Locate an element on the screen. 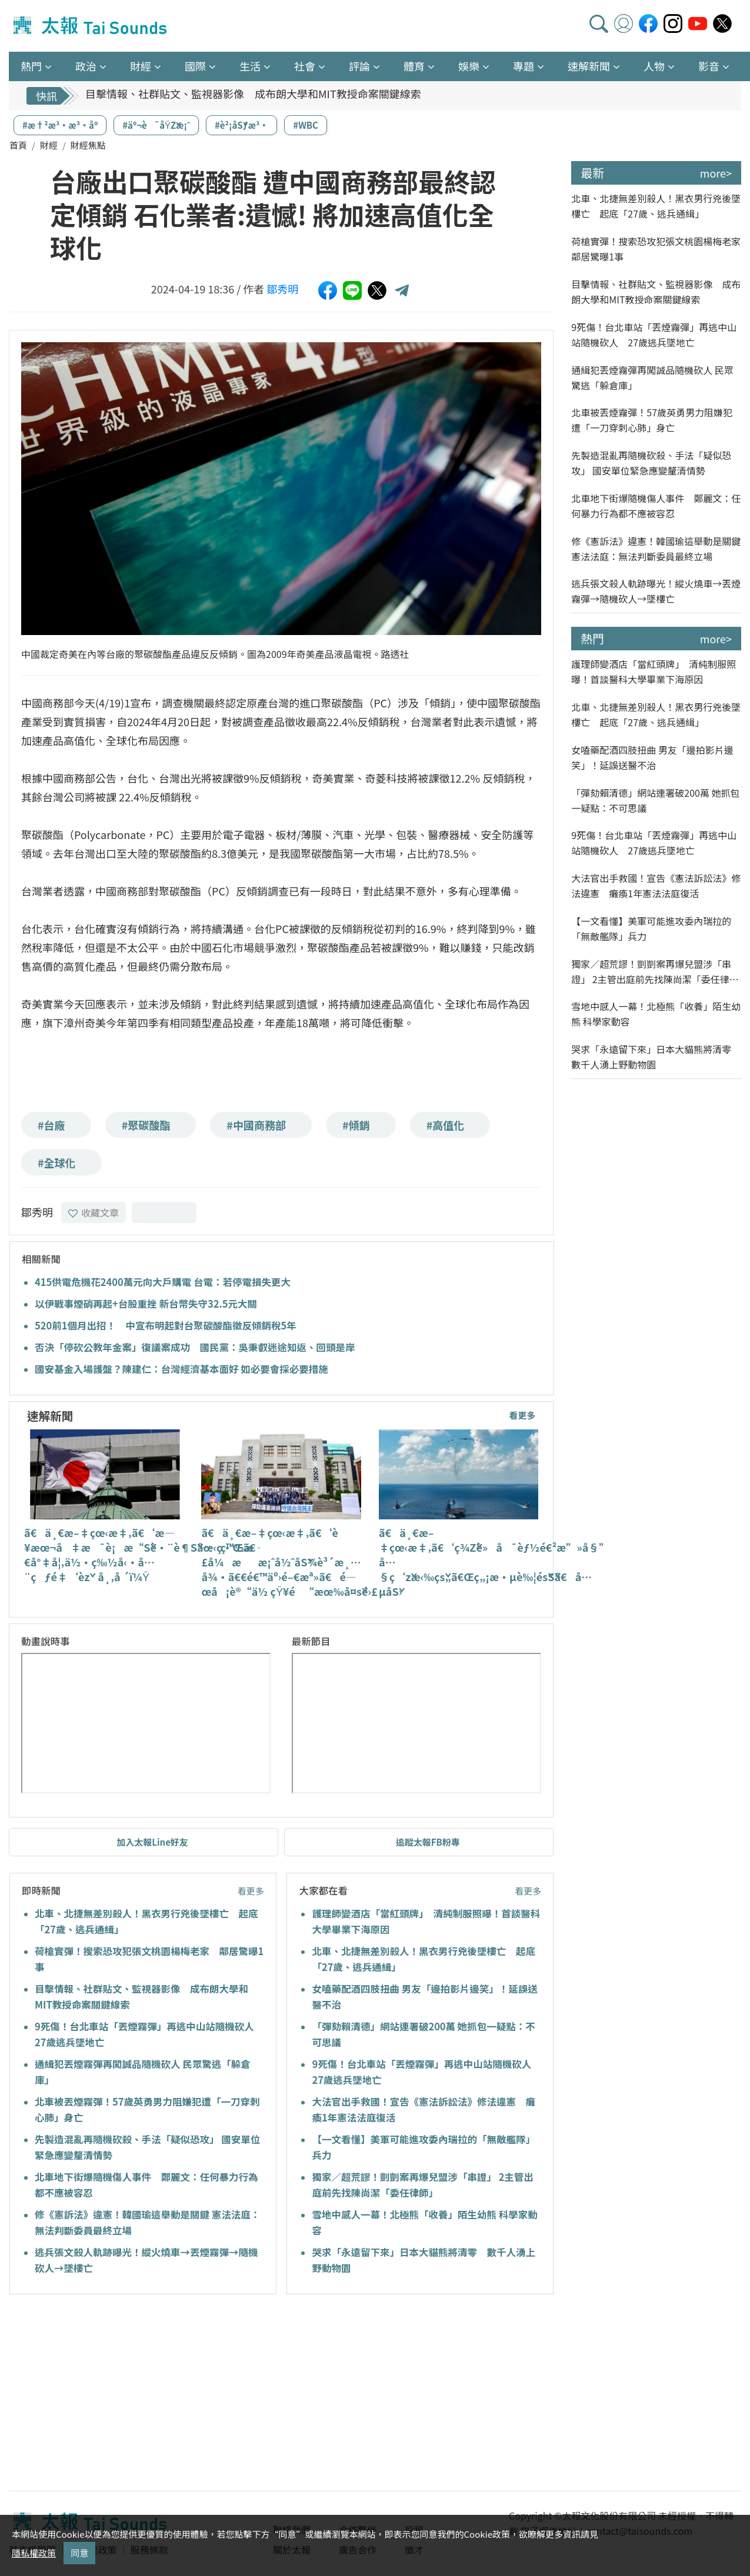 The image size is (750, 2576). 520前1個月出招！ 中宣布明起對台聚碳酸酯徵反傾銷稅5年 is located at coordinates (165, 1325).